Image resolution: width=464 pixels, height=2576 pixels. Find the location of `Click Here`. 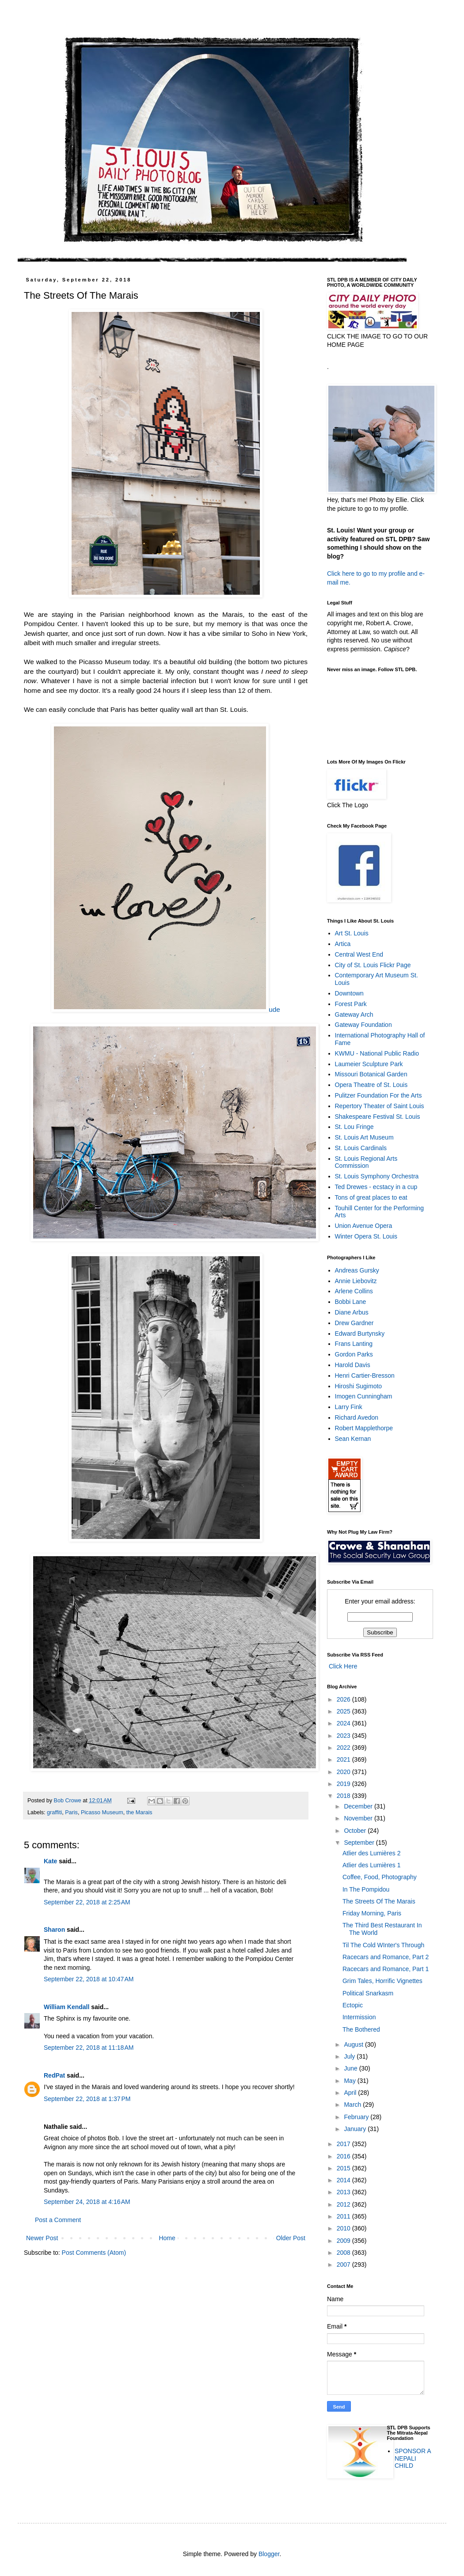

Click Here is located at coordinates (342, 1666).